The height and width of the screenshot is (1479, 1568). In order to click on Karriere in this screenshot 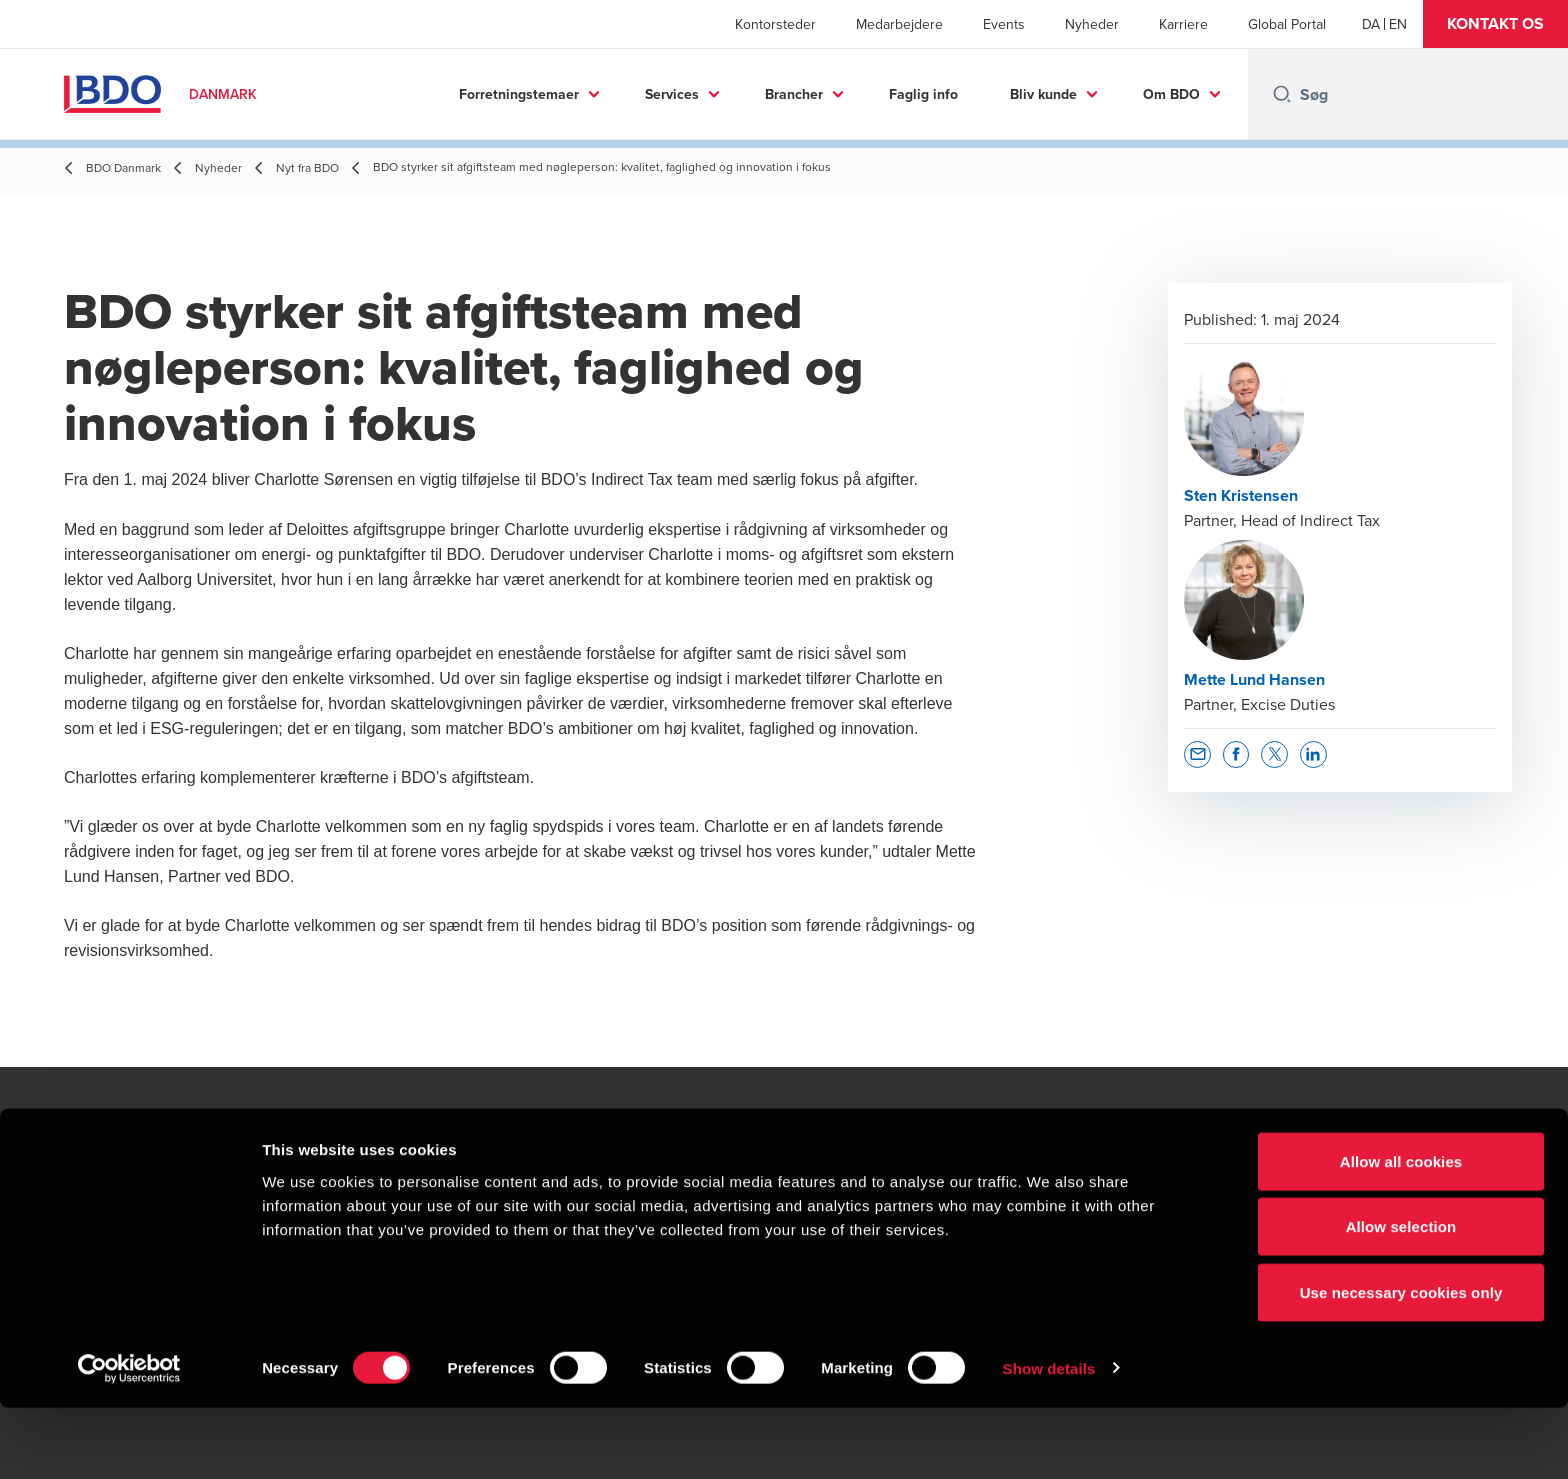, I will do `click(1183, 24)`.